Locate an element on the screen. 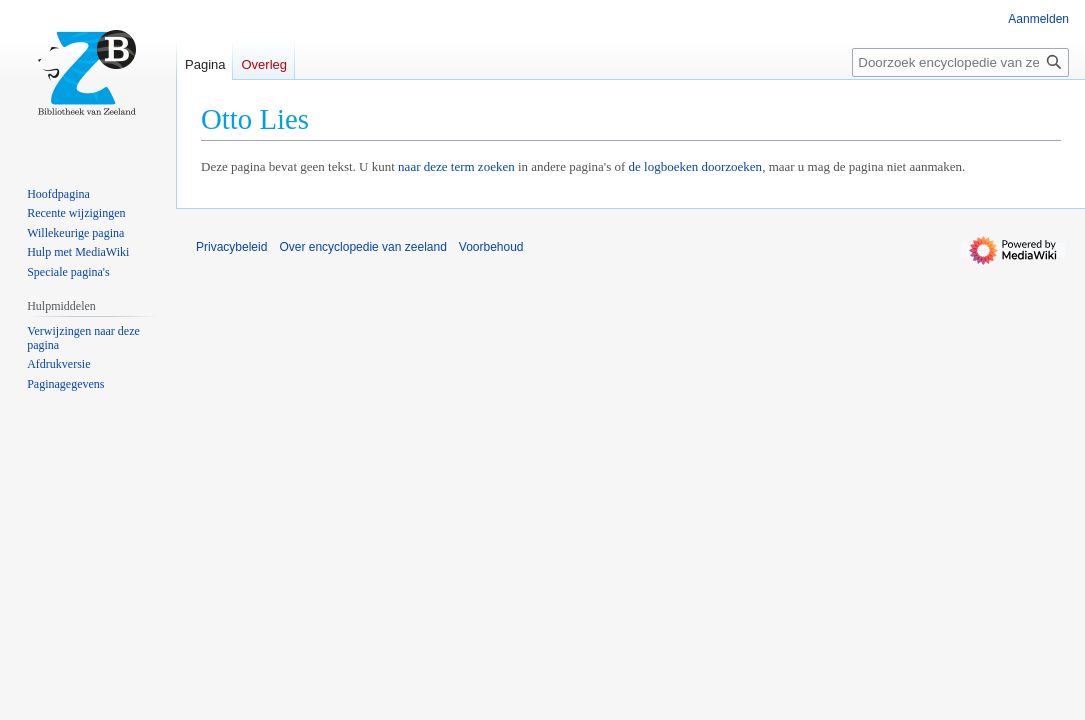  [Doorzoek encyclopedie van zeeland] is located at coordinates (960, 62).